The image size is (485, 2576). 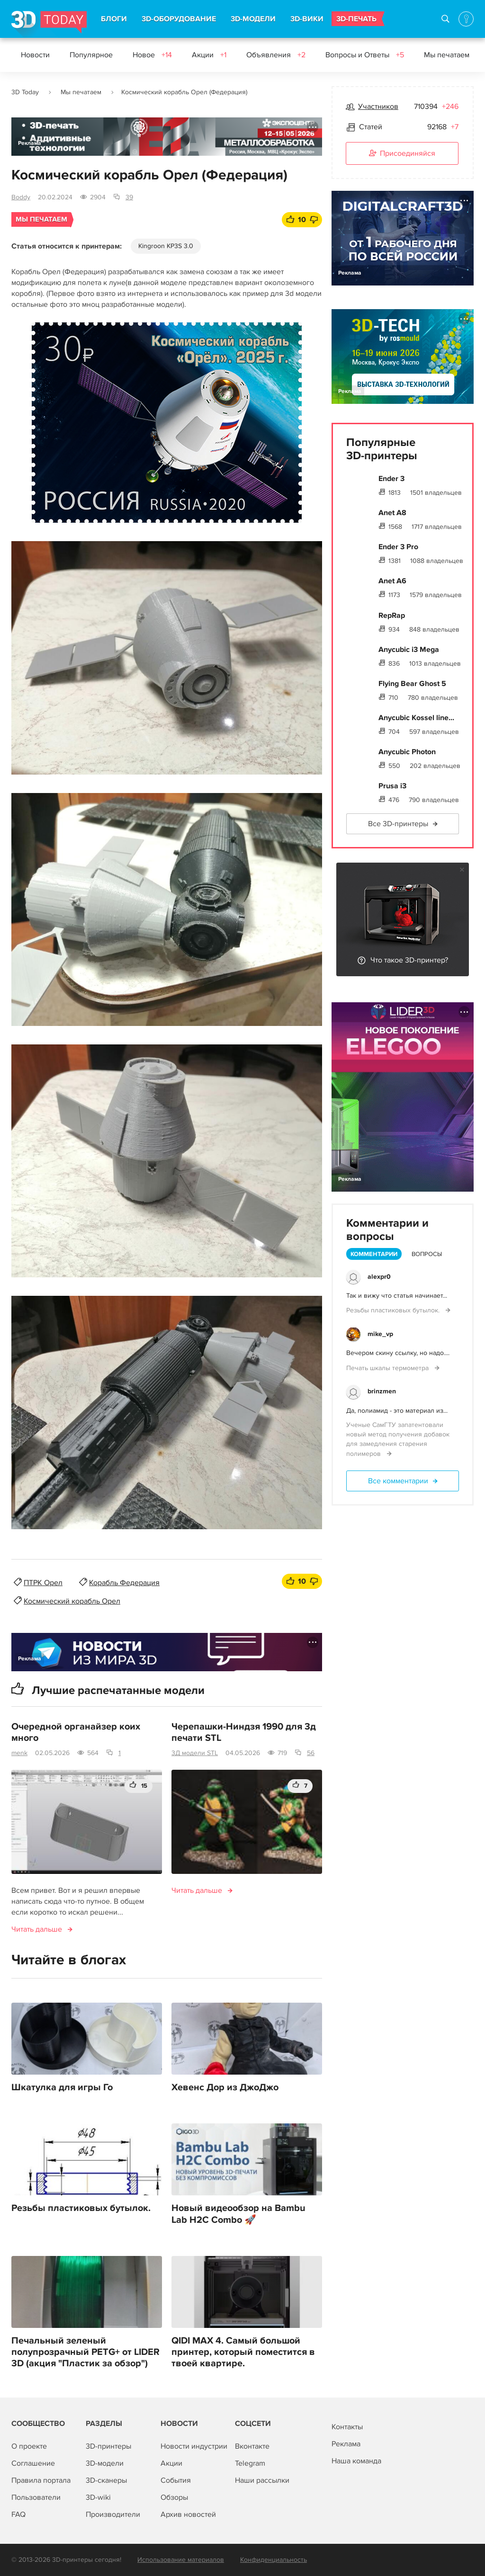 I want to click on Обзоры, so click(x=174, y=2497).